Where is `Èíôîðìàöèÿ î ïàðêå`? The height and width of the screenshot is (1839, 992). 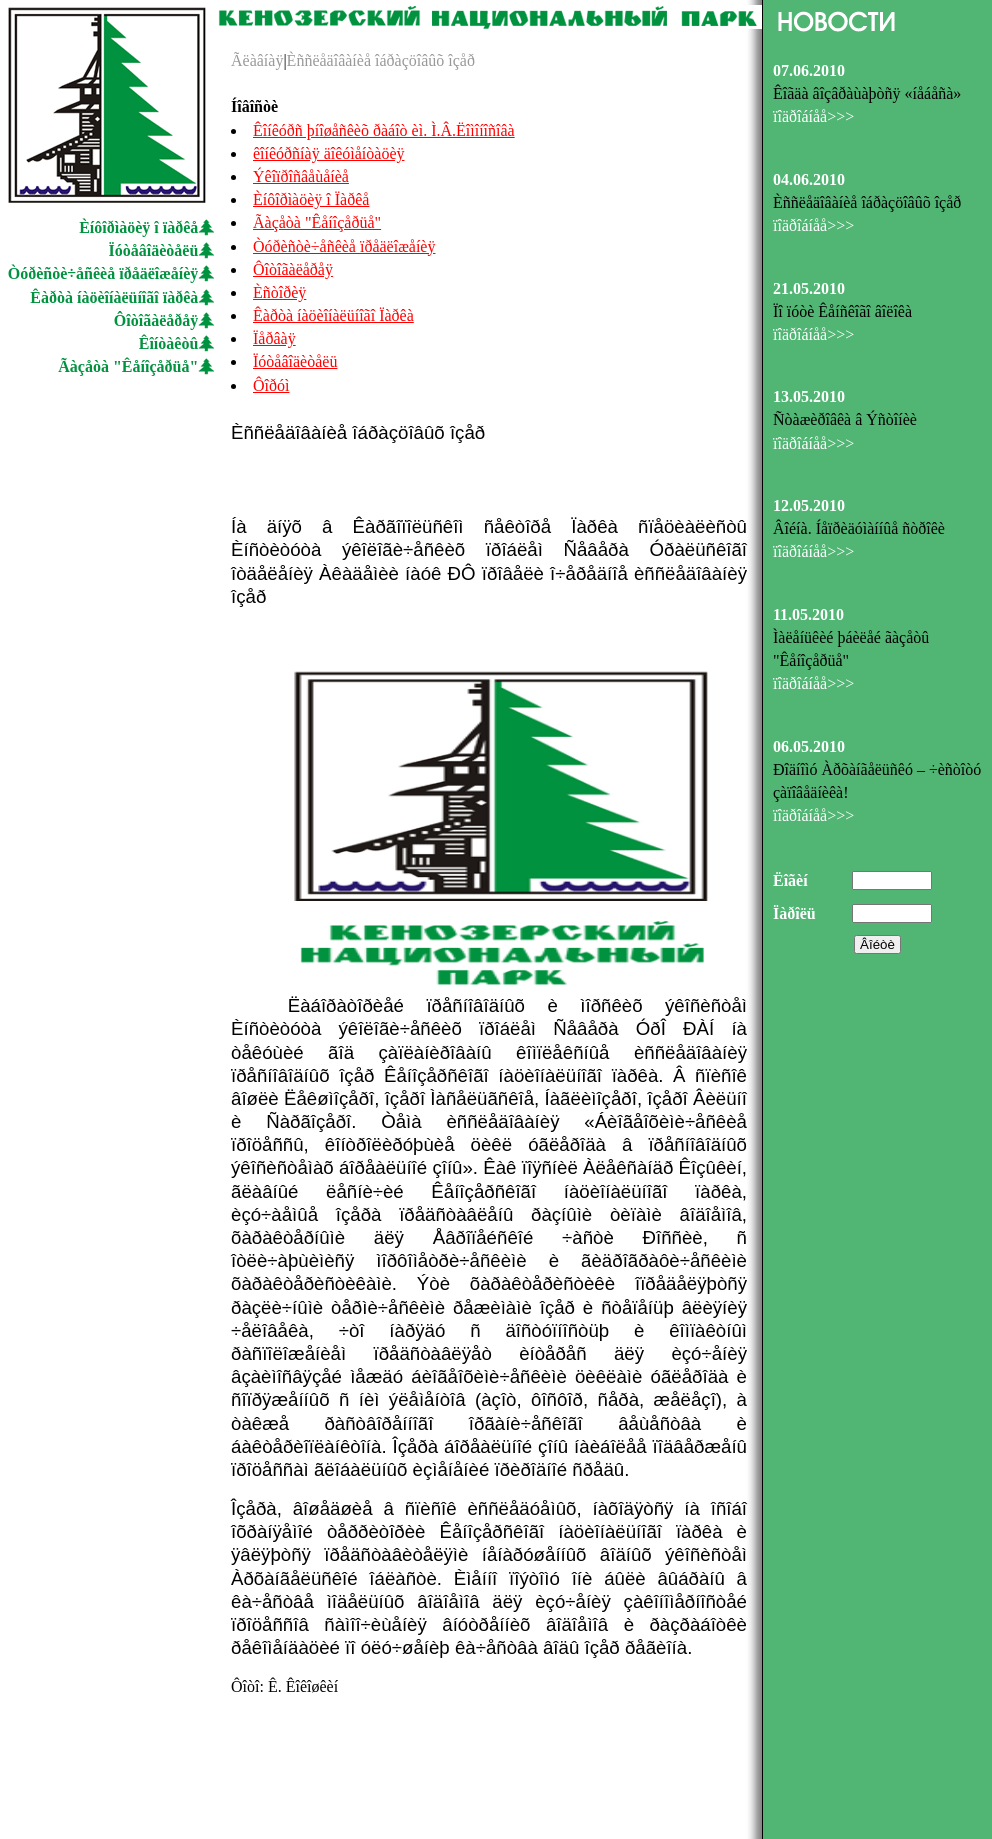
Èíôîðìàöèÿ î ïàðêå is located at coordinates (138, 227).